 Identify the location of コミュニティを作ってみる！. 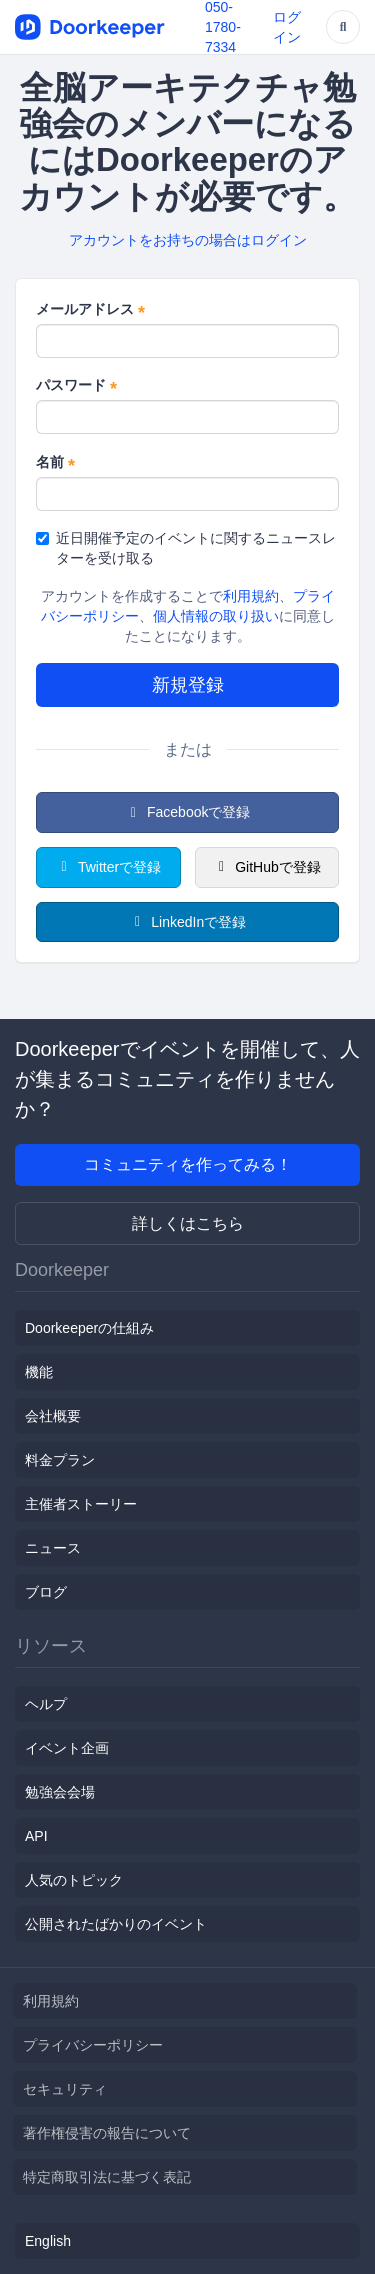
(188, 1164).